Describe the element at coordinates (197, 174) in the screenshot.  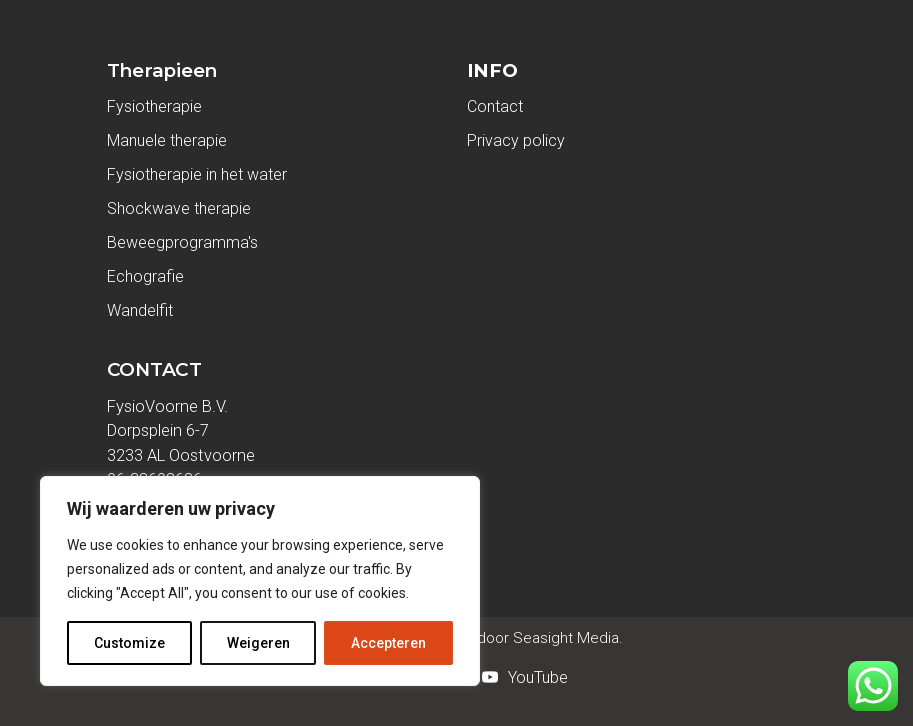
I see `Fysiotherapie in het water` at that location.